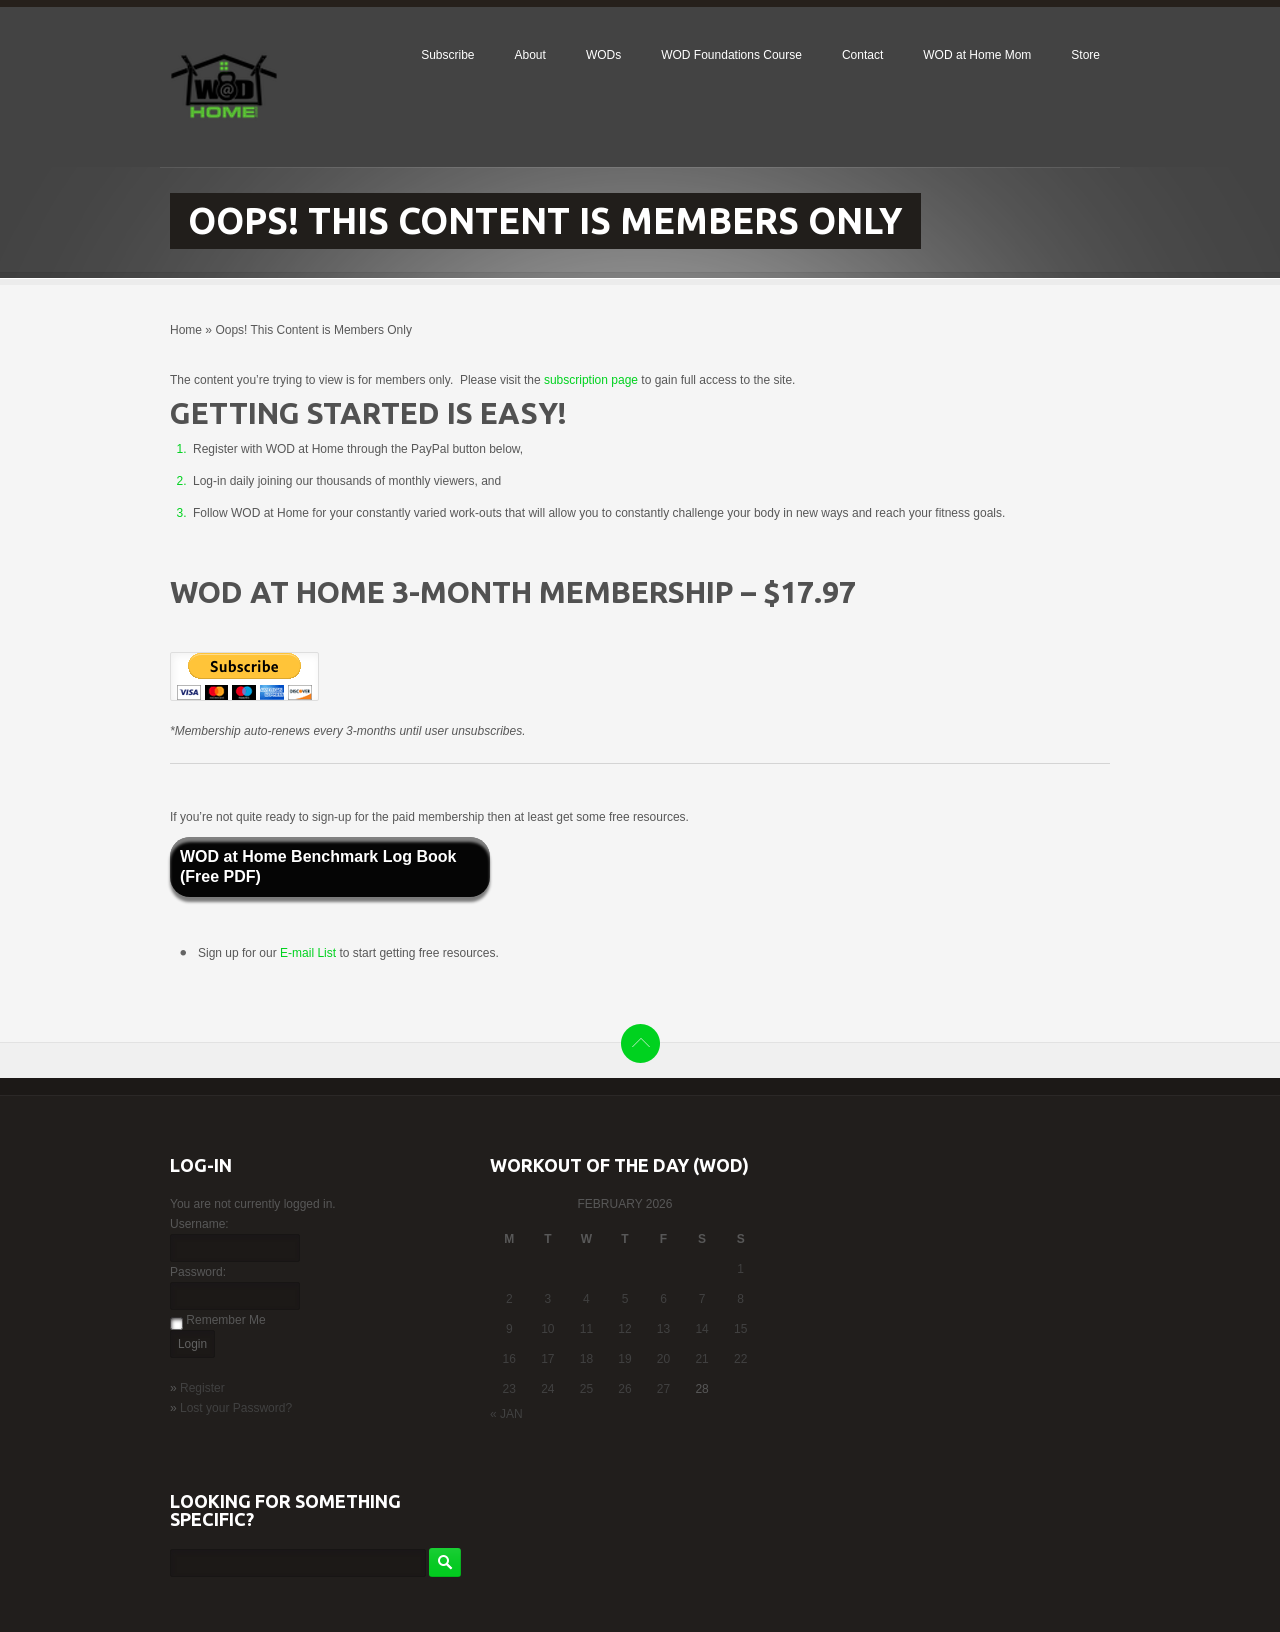 The width and height of the screenshot is (1280, 1632). I want to click on 8 [Posts published on February 8, 2026], so click(740, 1299).